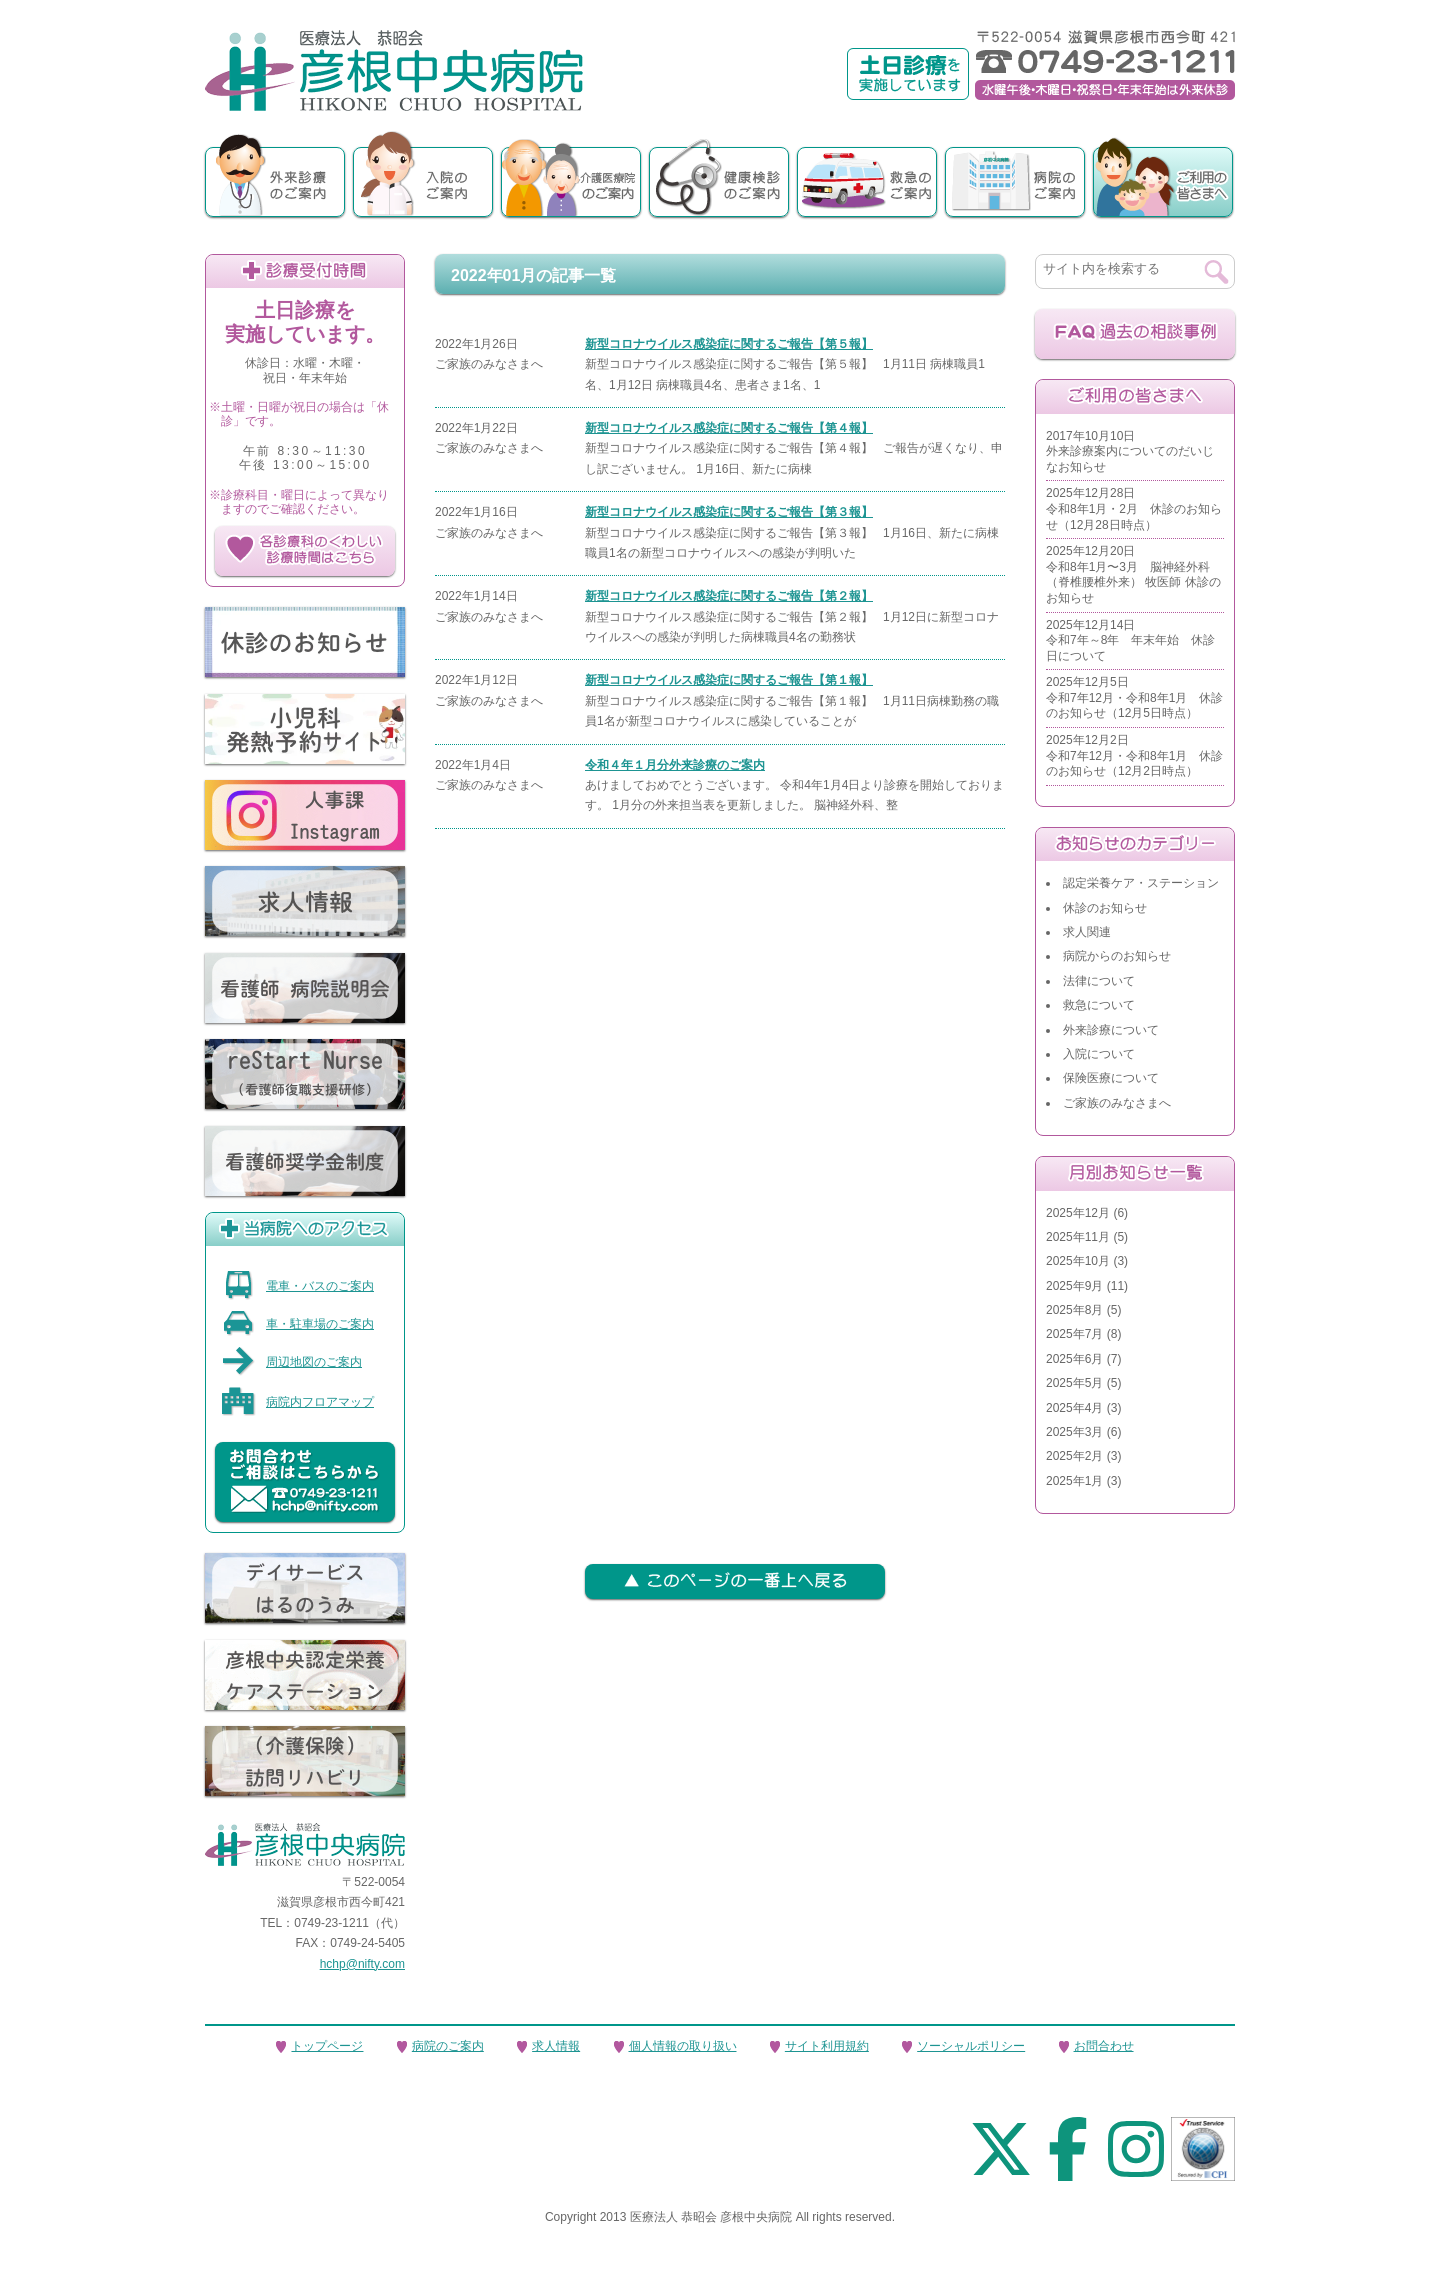 The width and height of the screenshot is (1440, 2278). I want to click on 救急について, so click(1099, 1005).